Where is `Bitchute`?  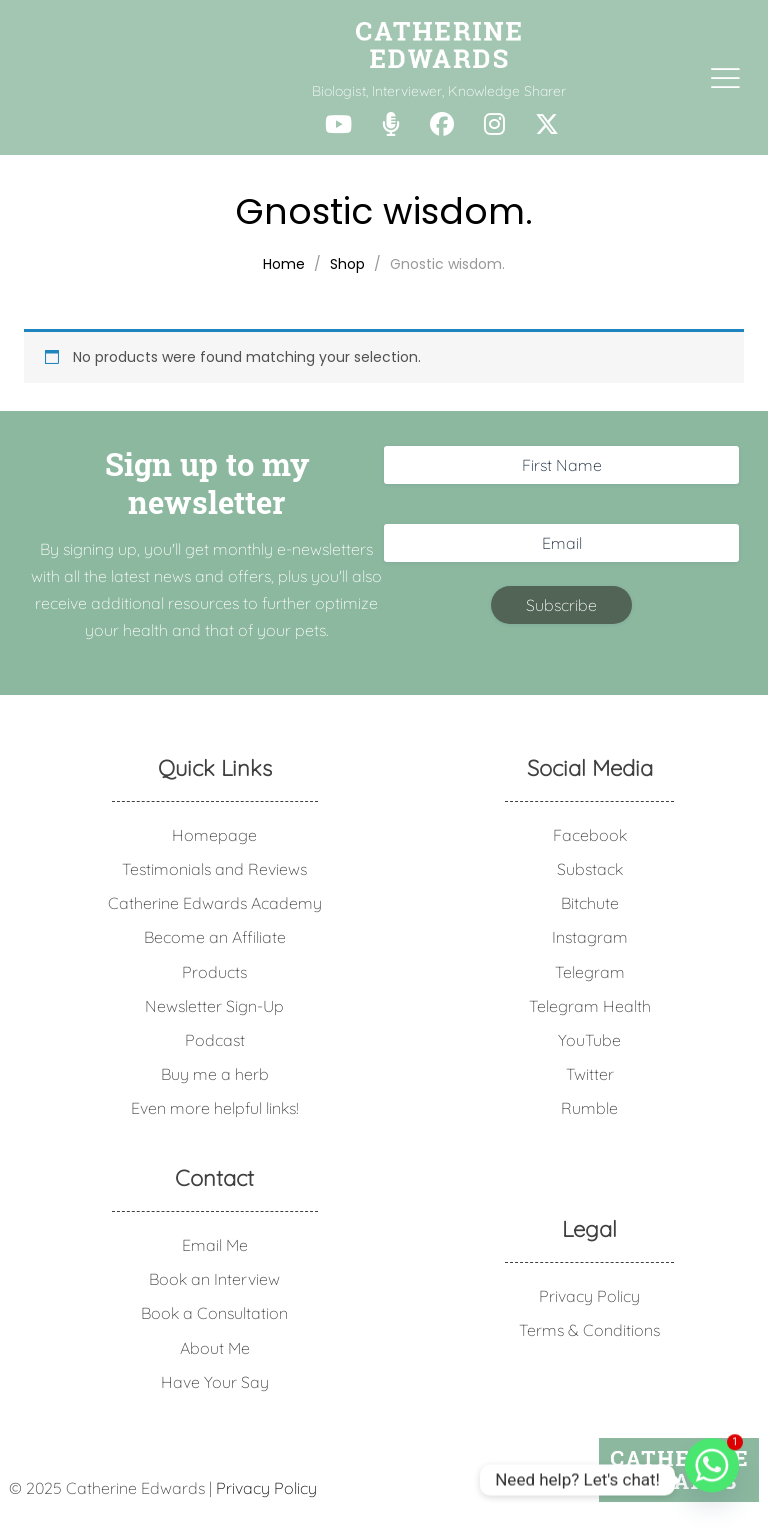 Bitchute is located at coordinates (590, 903).